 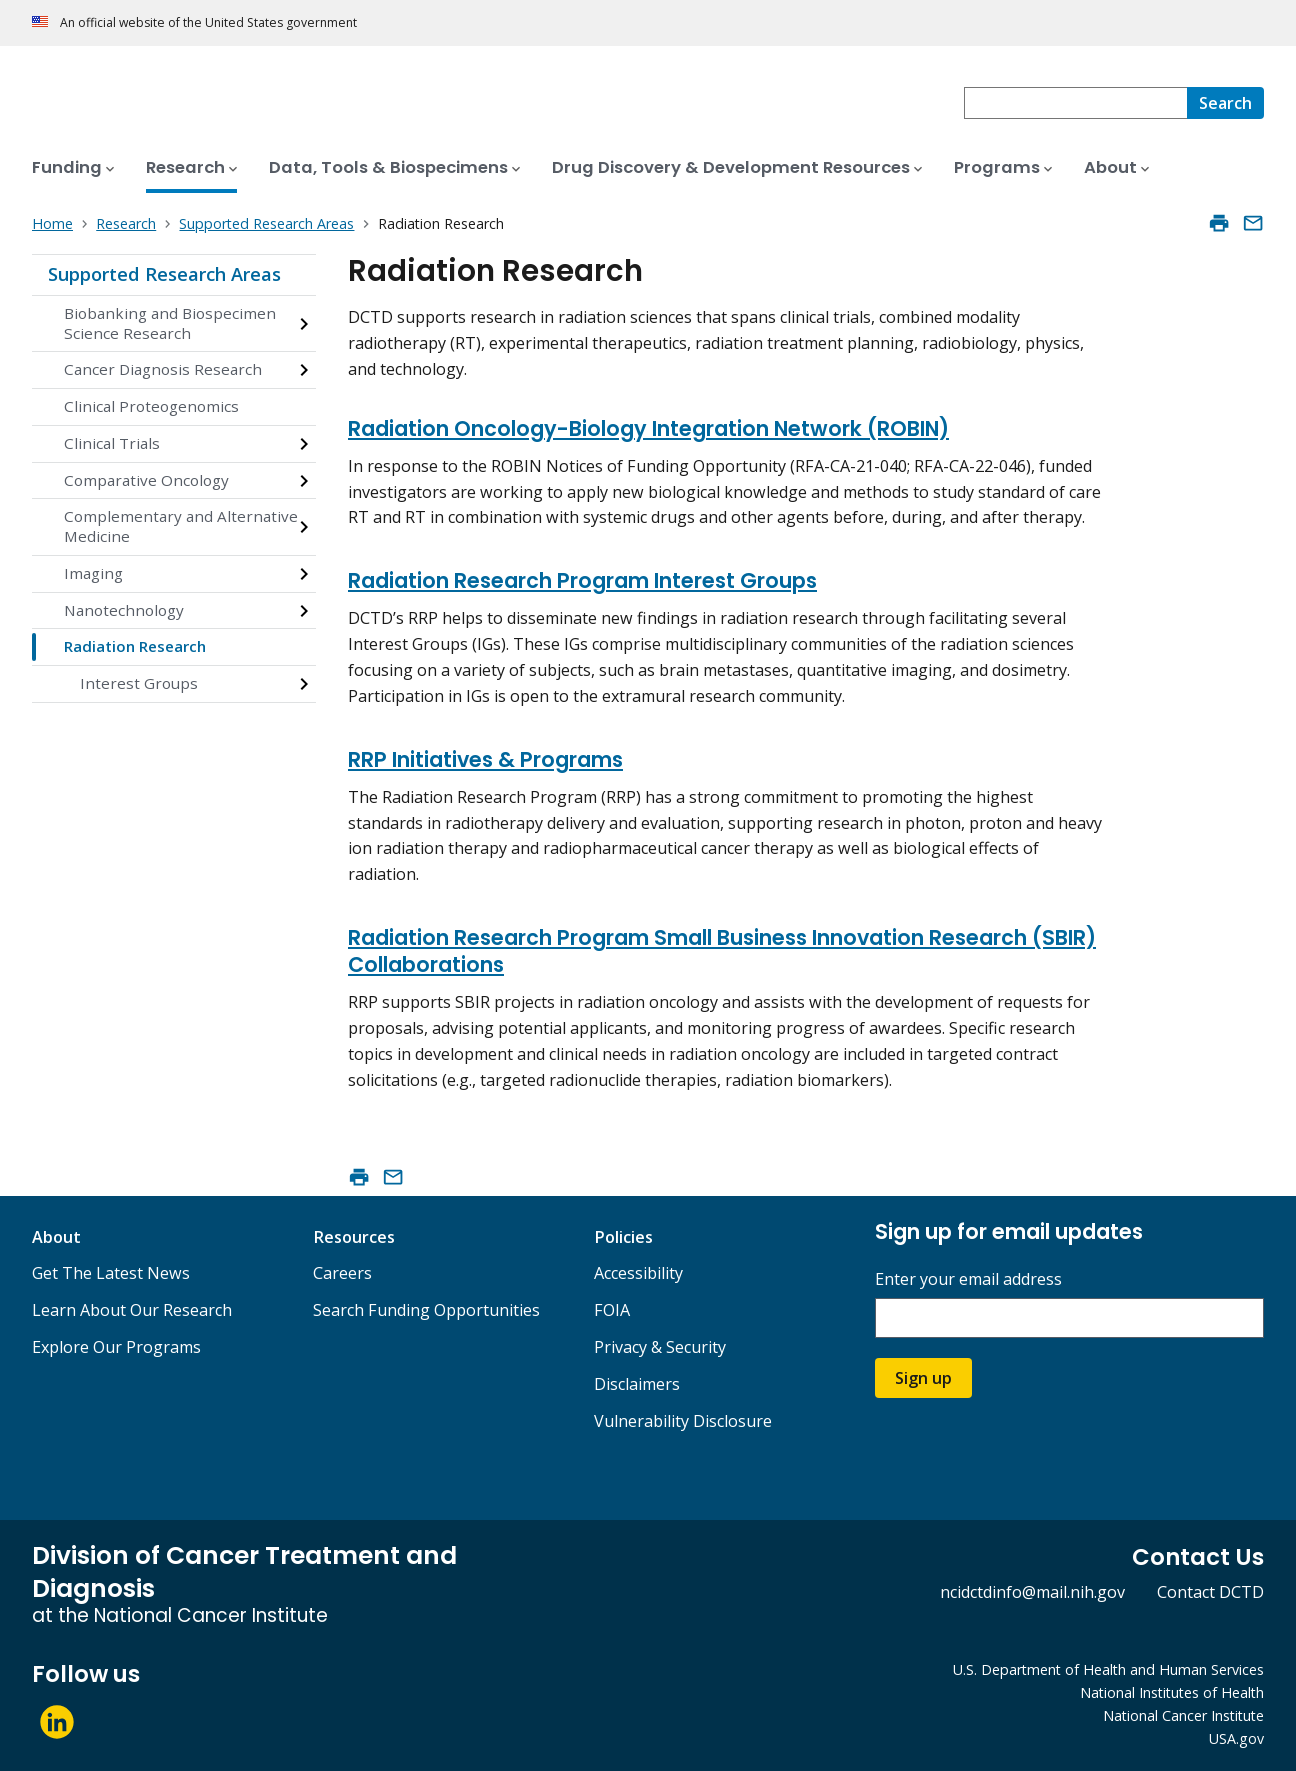 What do you see at coordinates (660, 1347) in the screenshot?
I see `Privacy & Security` at bounding box center [660, 1347].